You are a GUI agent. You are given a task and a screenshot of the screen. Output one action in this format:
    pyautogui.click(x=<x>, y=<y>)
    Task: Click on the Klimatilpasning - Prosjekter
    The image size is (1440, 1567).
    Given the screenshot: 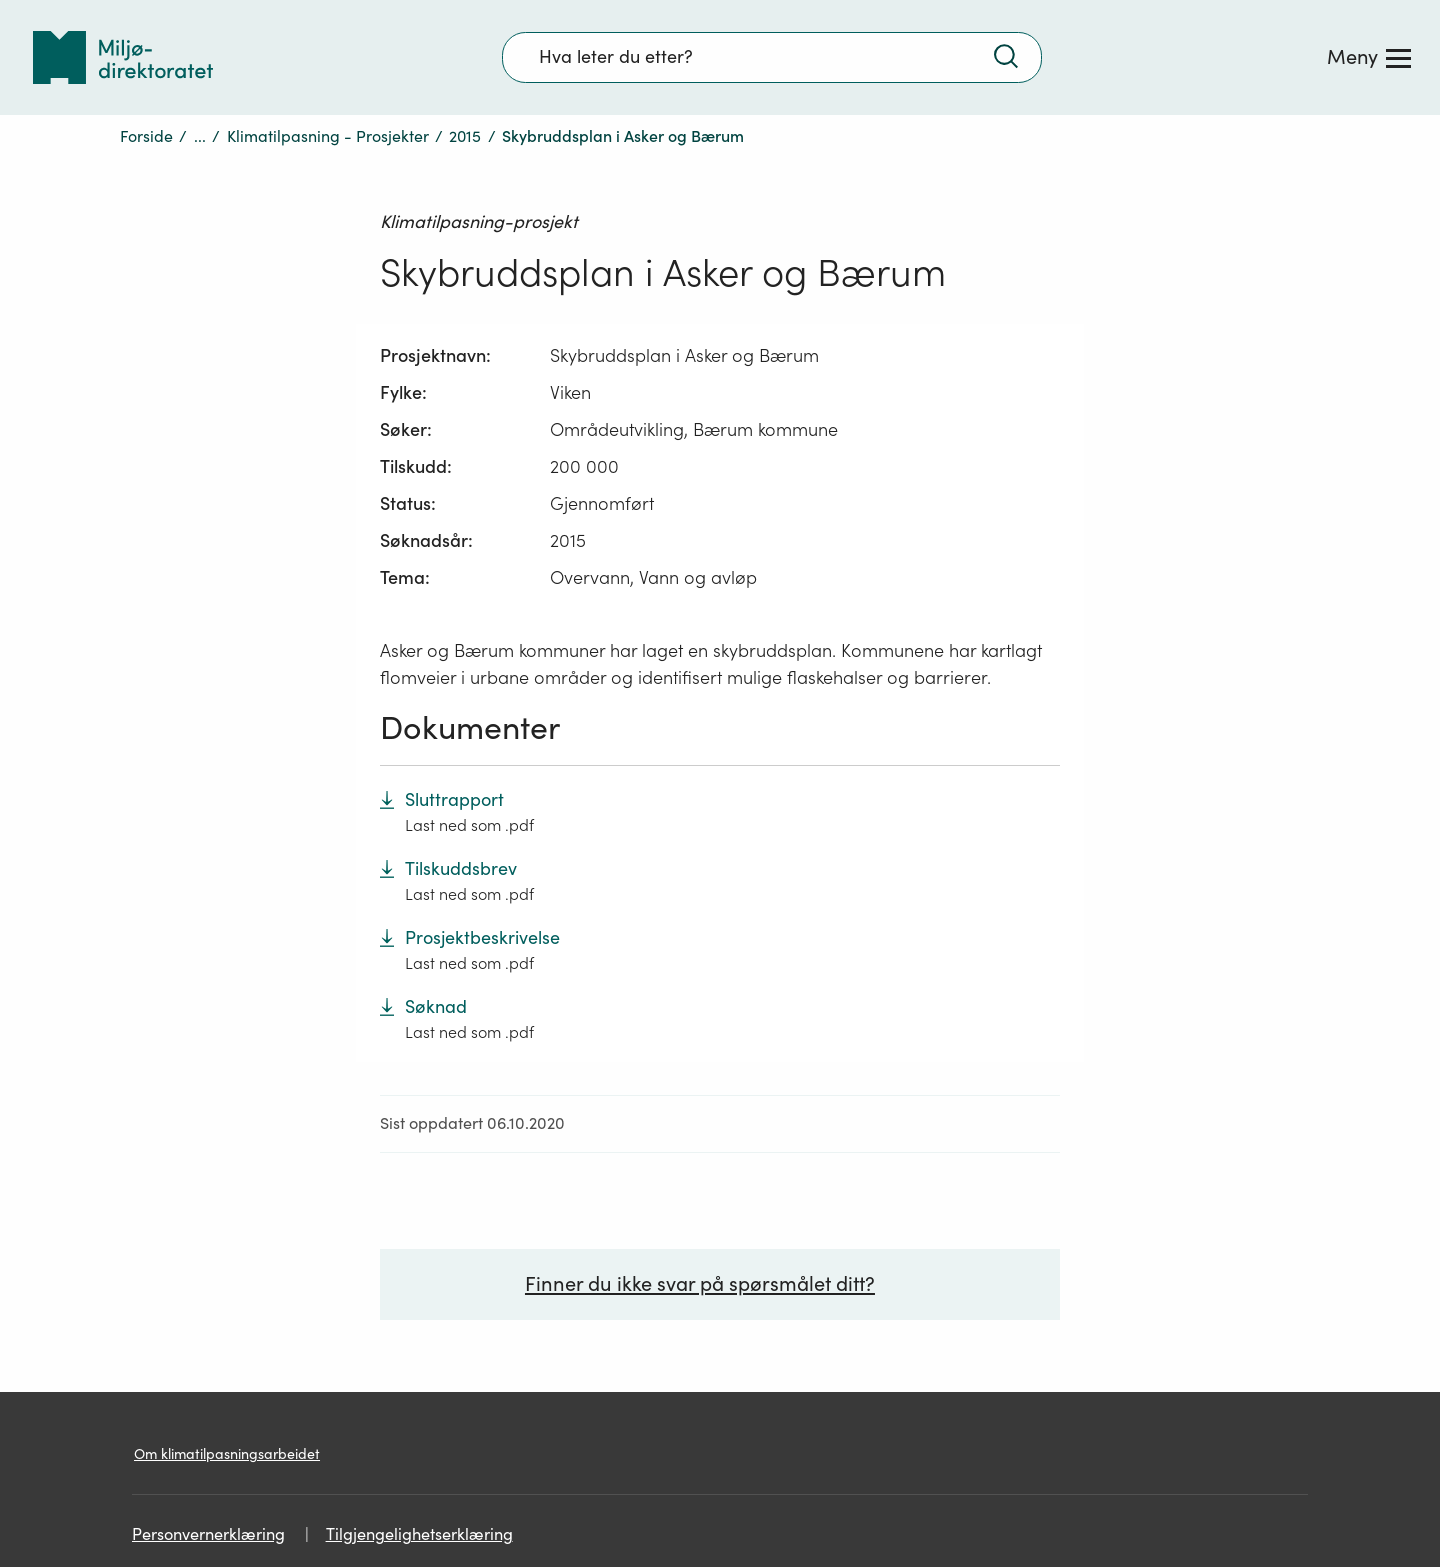 What is the action you would take?
    pyautogui.click(x=328, y=136)
    